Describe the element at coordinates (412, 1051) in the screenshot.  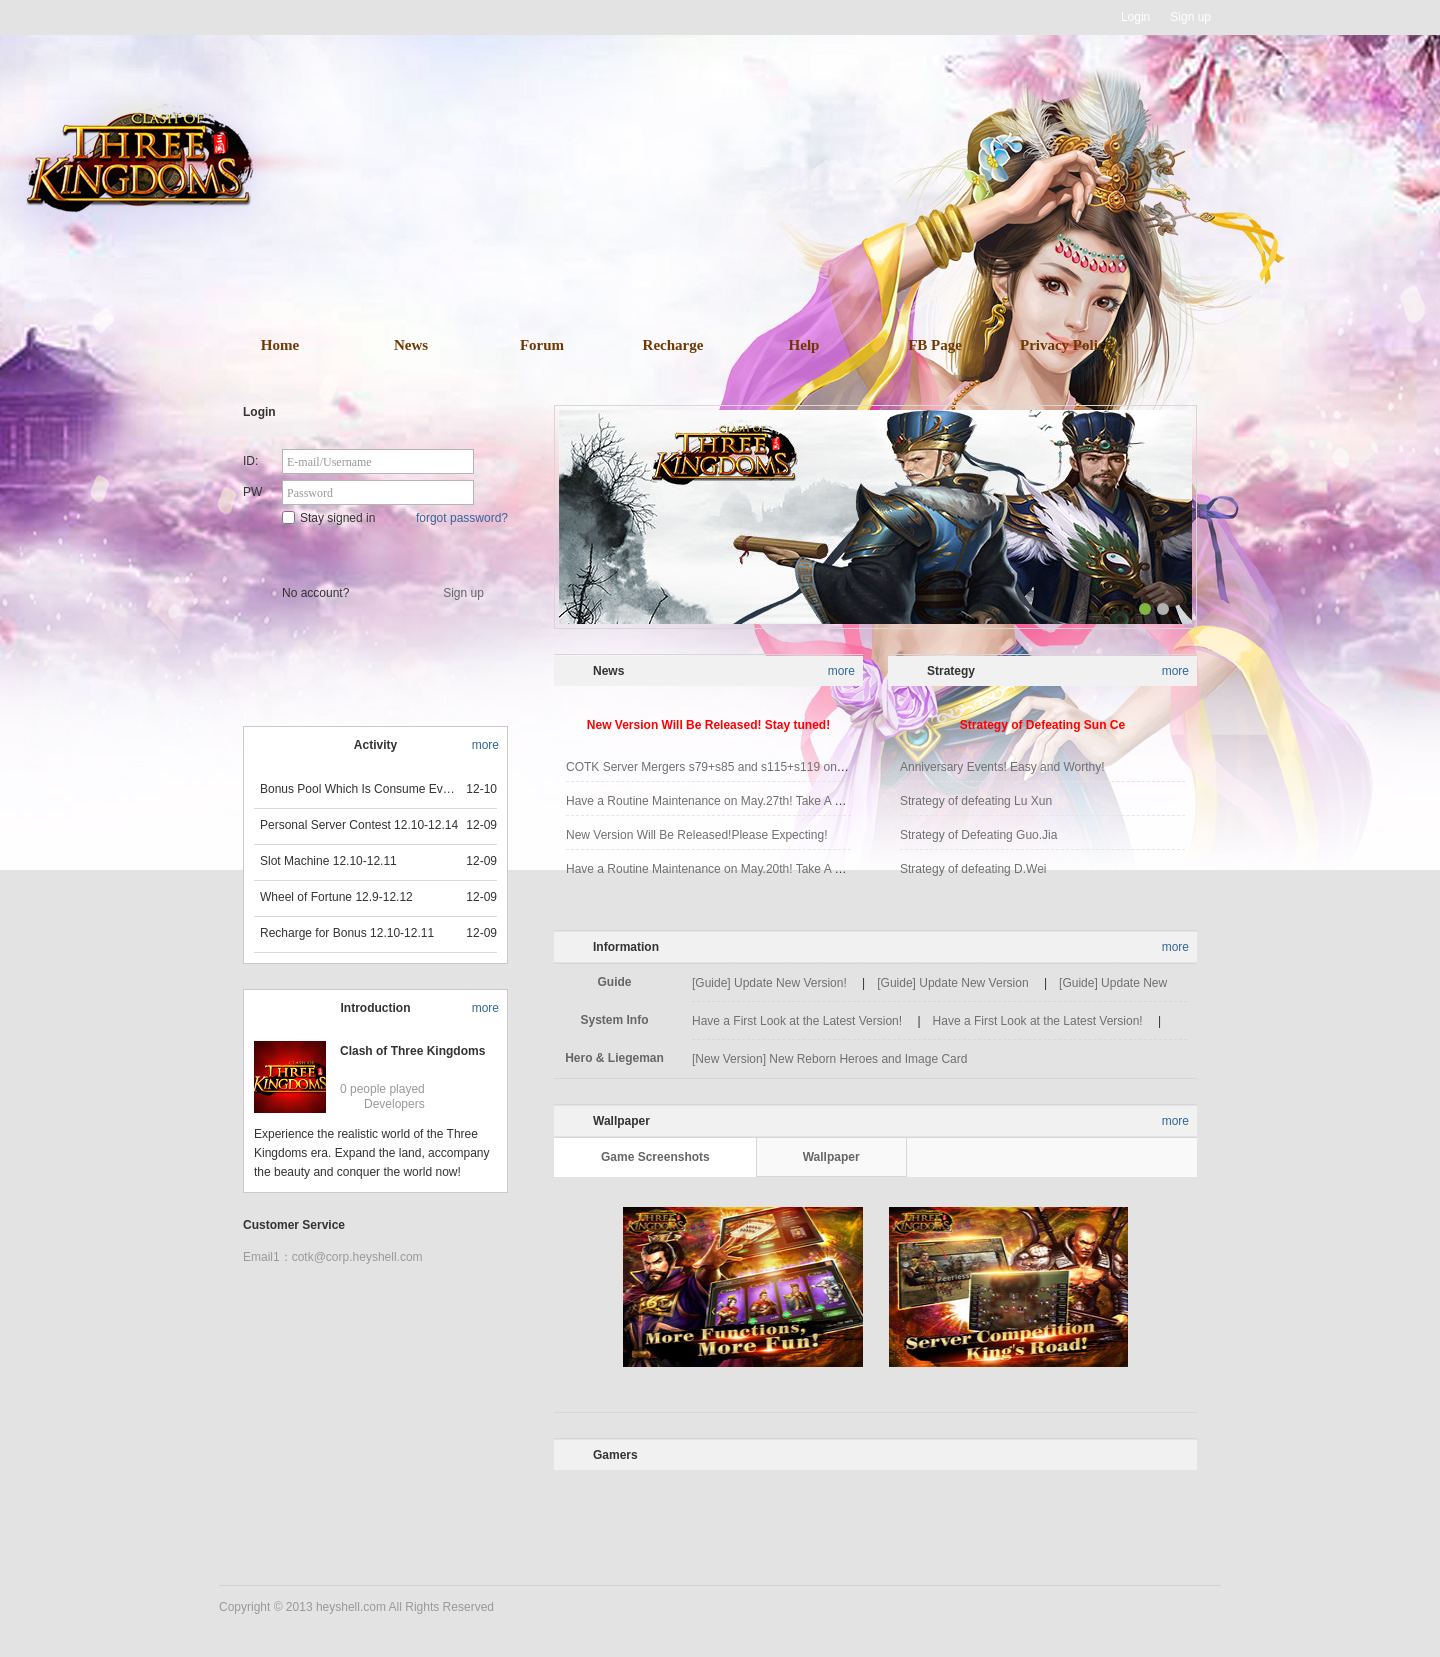
I see `Clash of Three Kingdoms` at that location.